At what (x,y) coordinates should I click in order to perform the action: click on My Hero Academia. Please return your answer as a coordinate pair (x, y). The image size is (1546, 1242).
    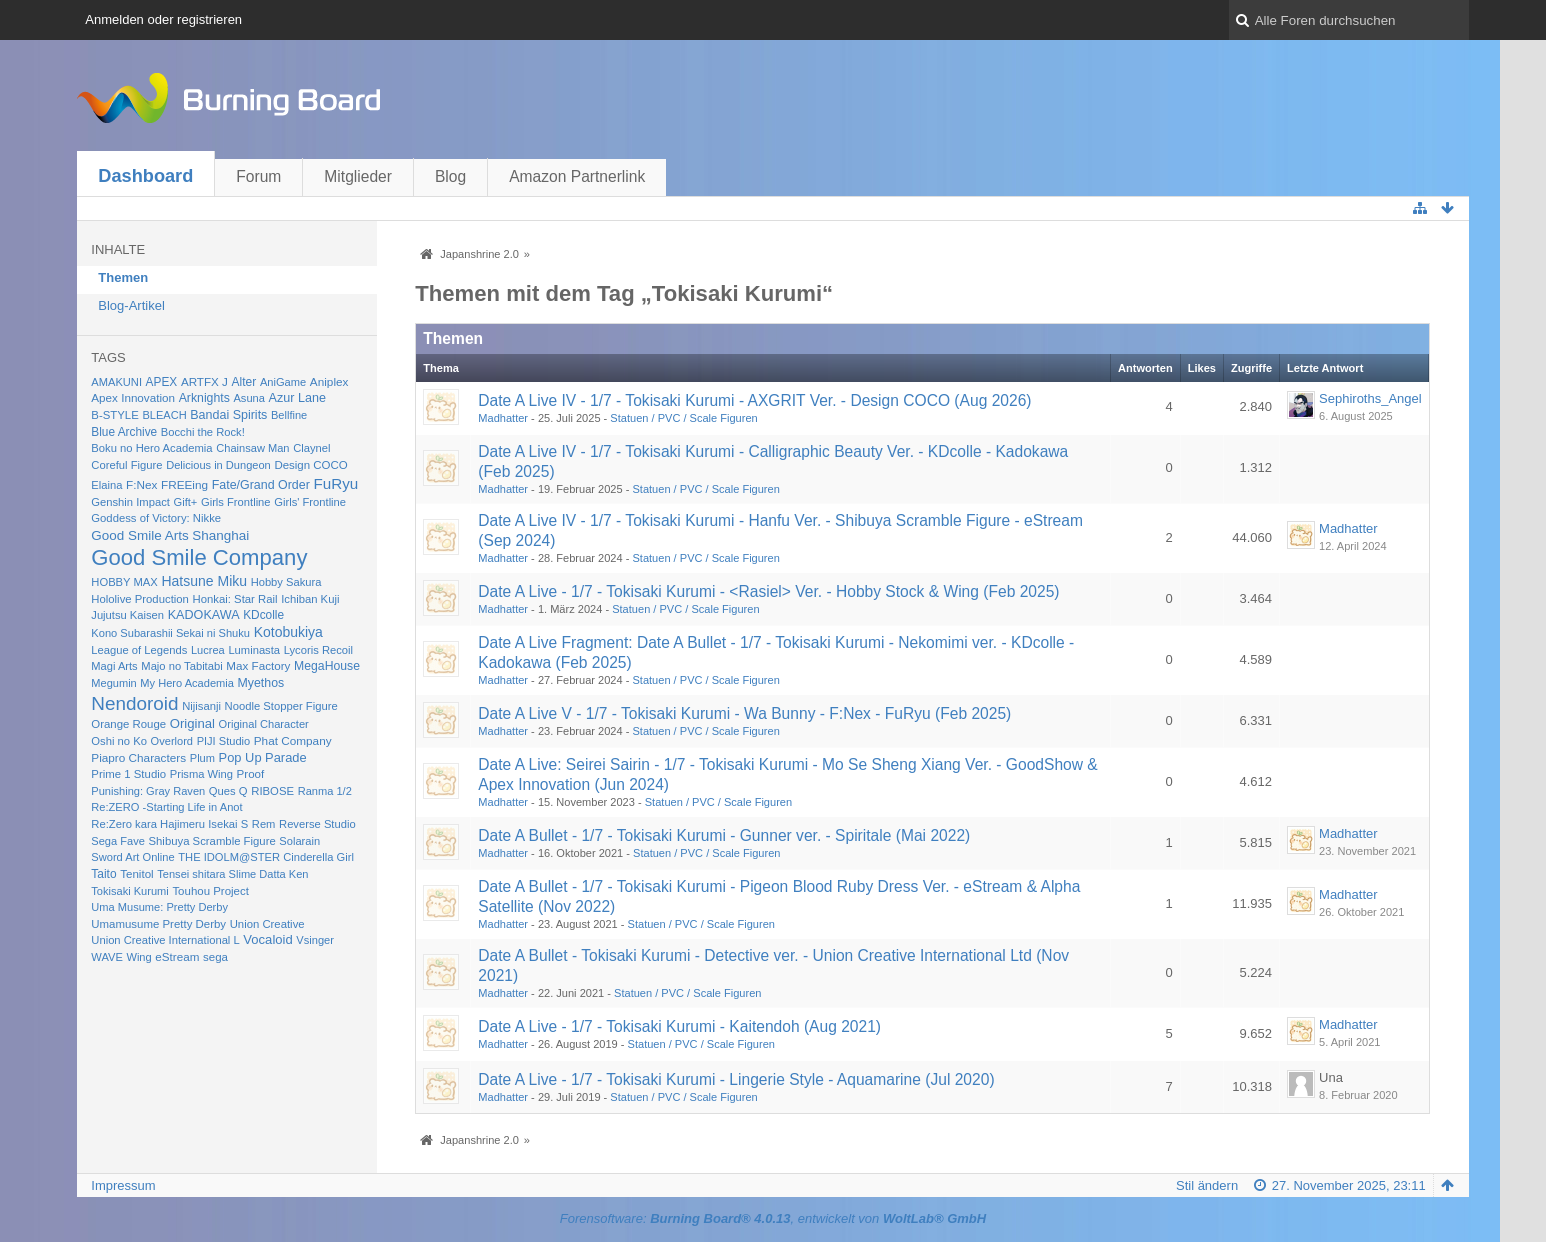
    Looking at the image, I should click on (187, 683).